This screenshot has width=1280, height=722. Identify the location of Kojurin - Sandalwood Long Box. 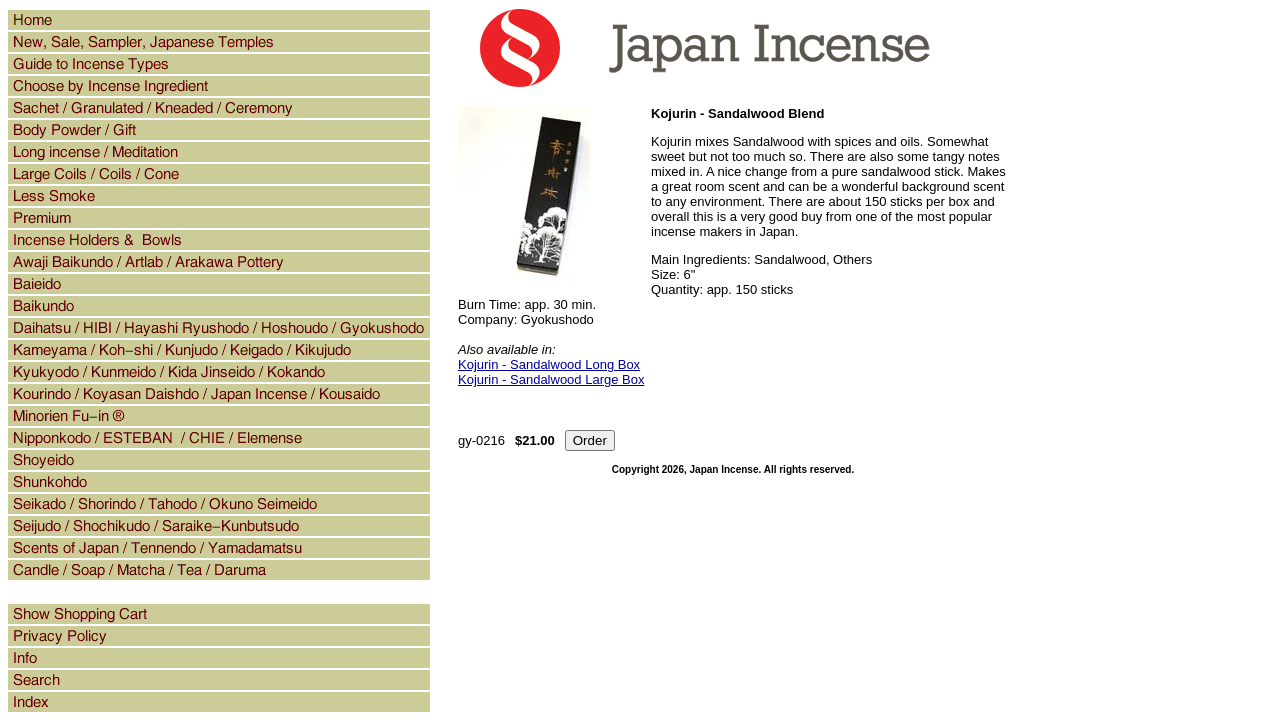
(549, 364).